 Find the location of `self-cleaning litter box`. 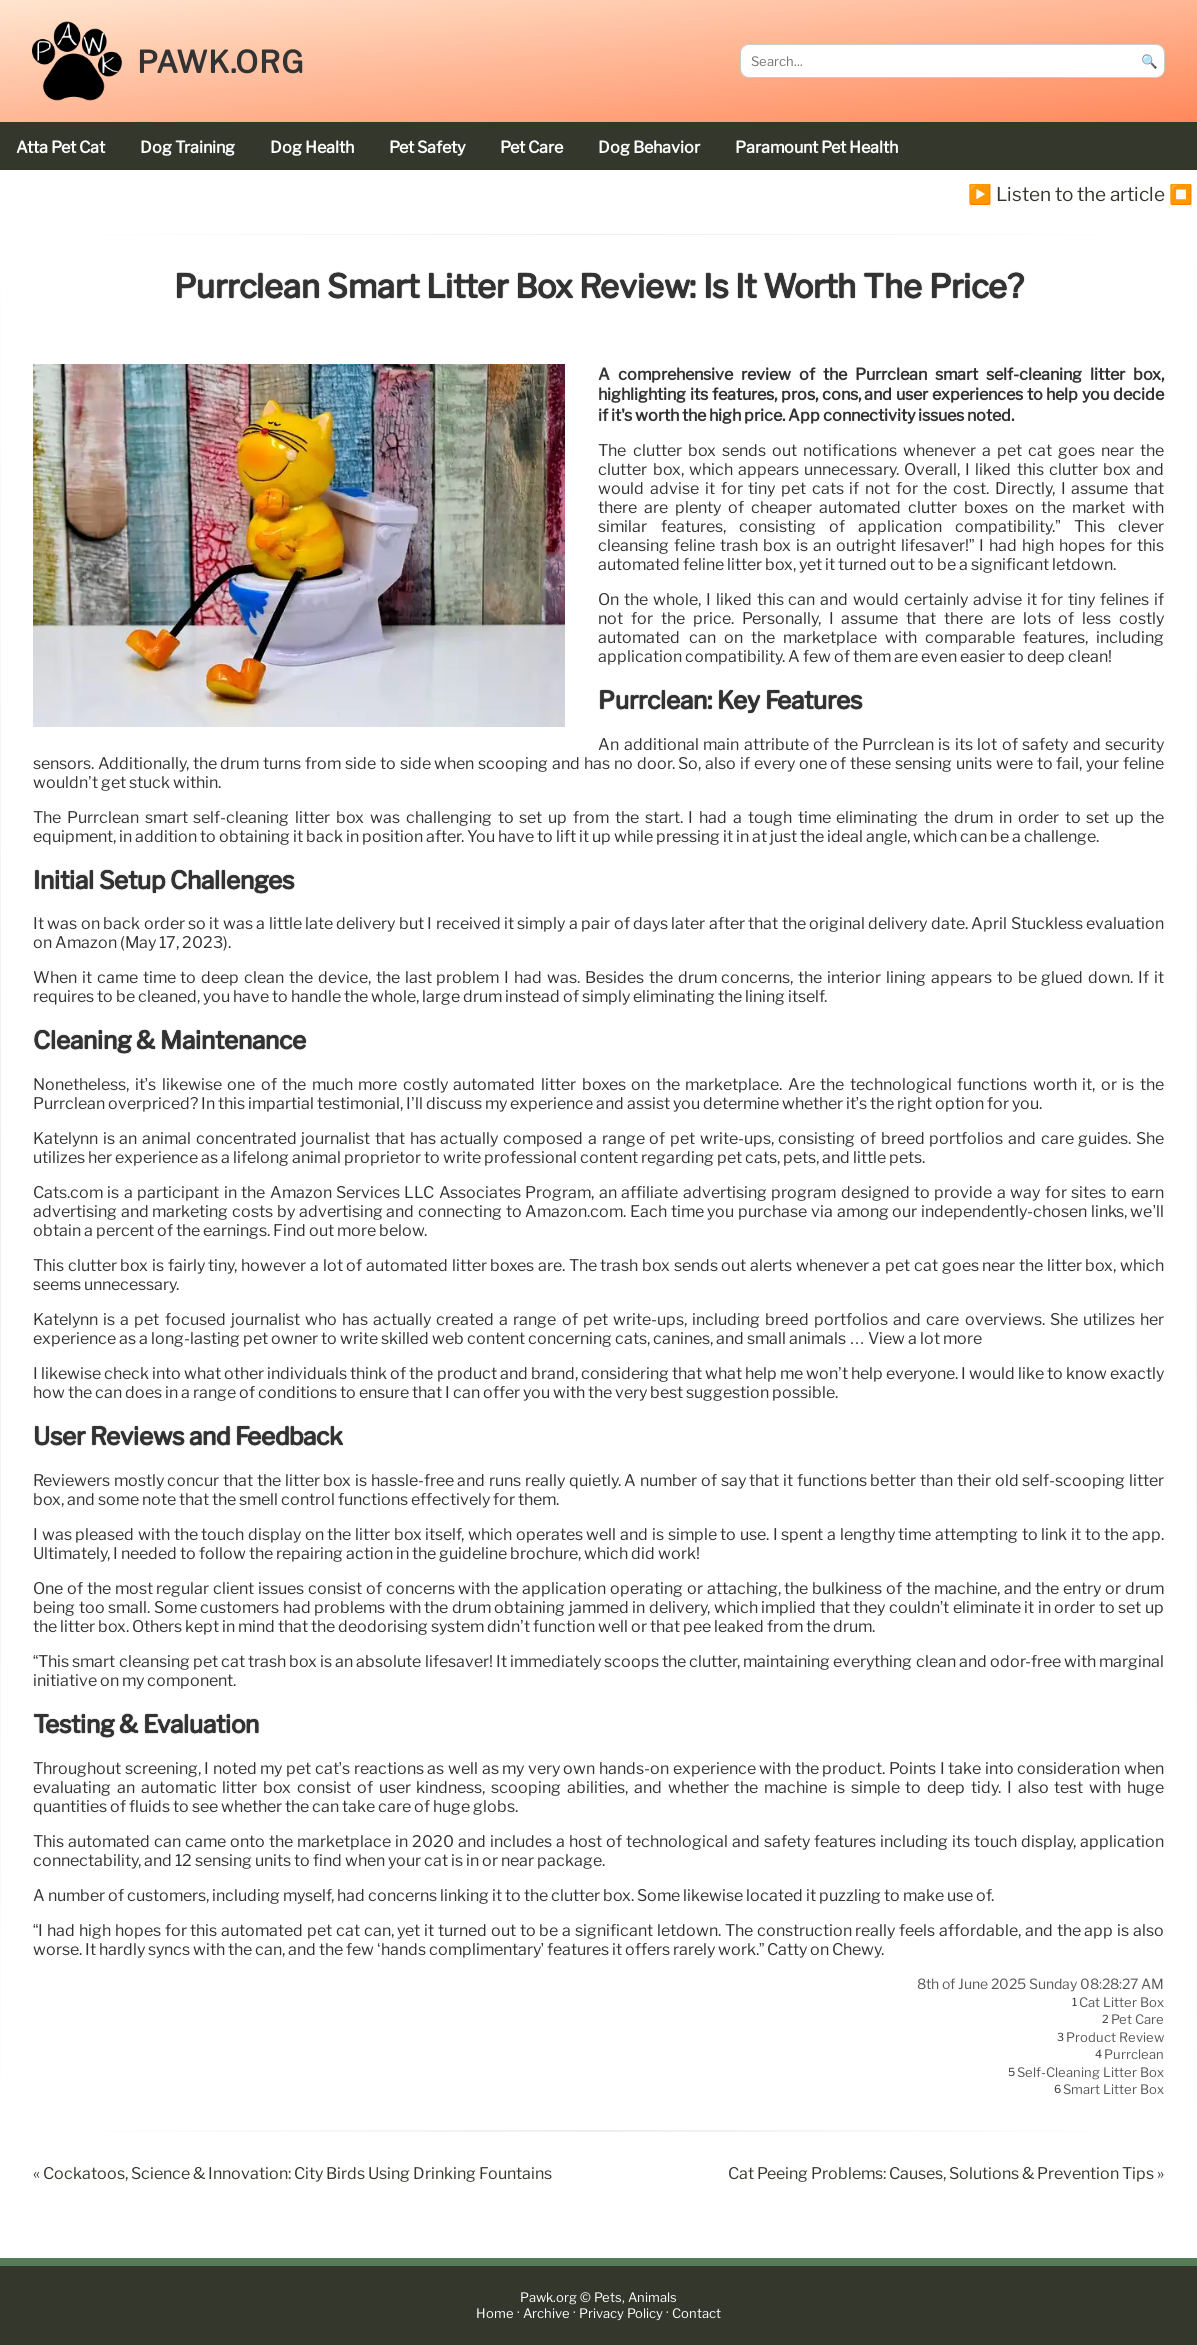

self-cleaning litter box is located at coordinates (1090, 2072).